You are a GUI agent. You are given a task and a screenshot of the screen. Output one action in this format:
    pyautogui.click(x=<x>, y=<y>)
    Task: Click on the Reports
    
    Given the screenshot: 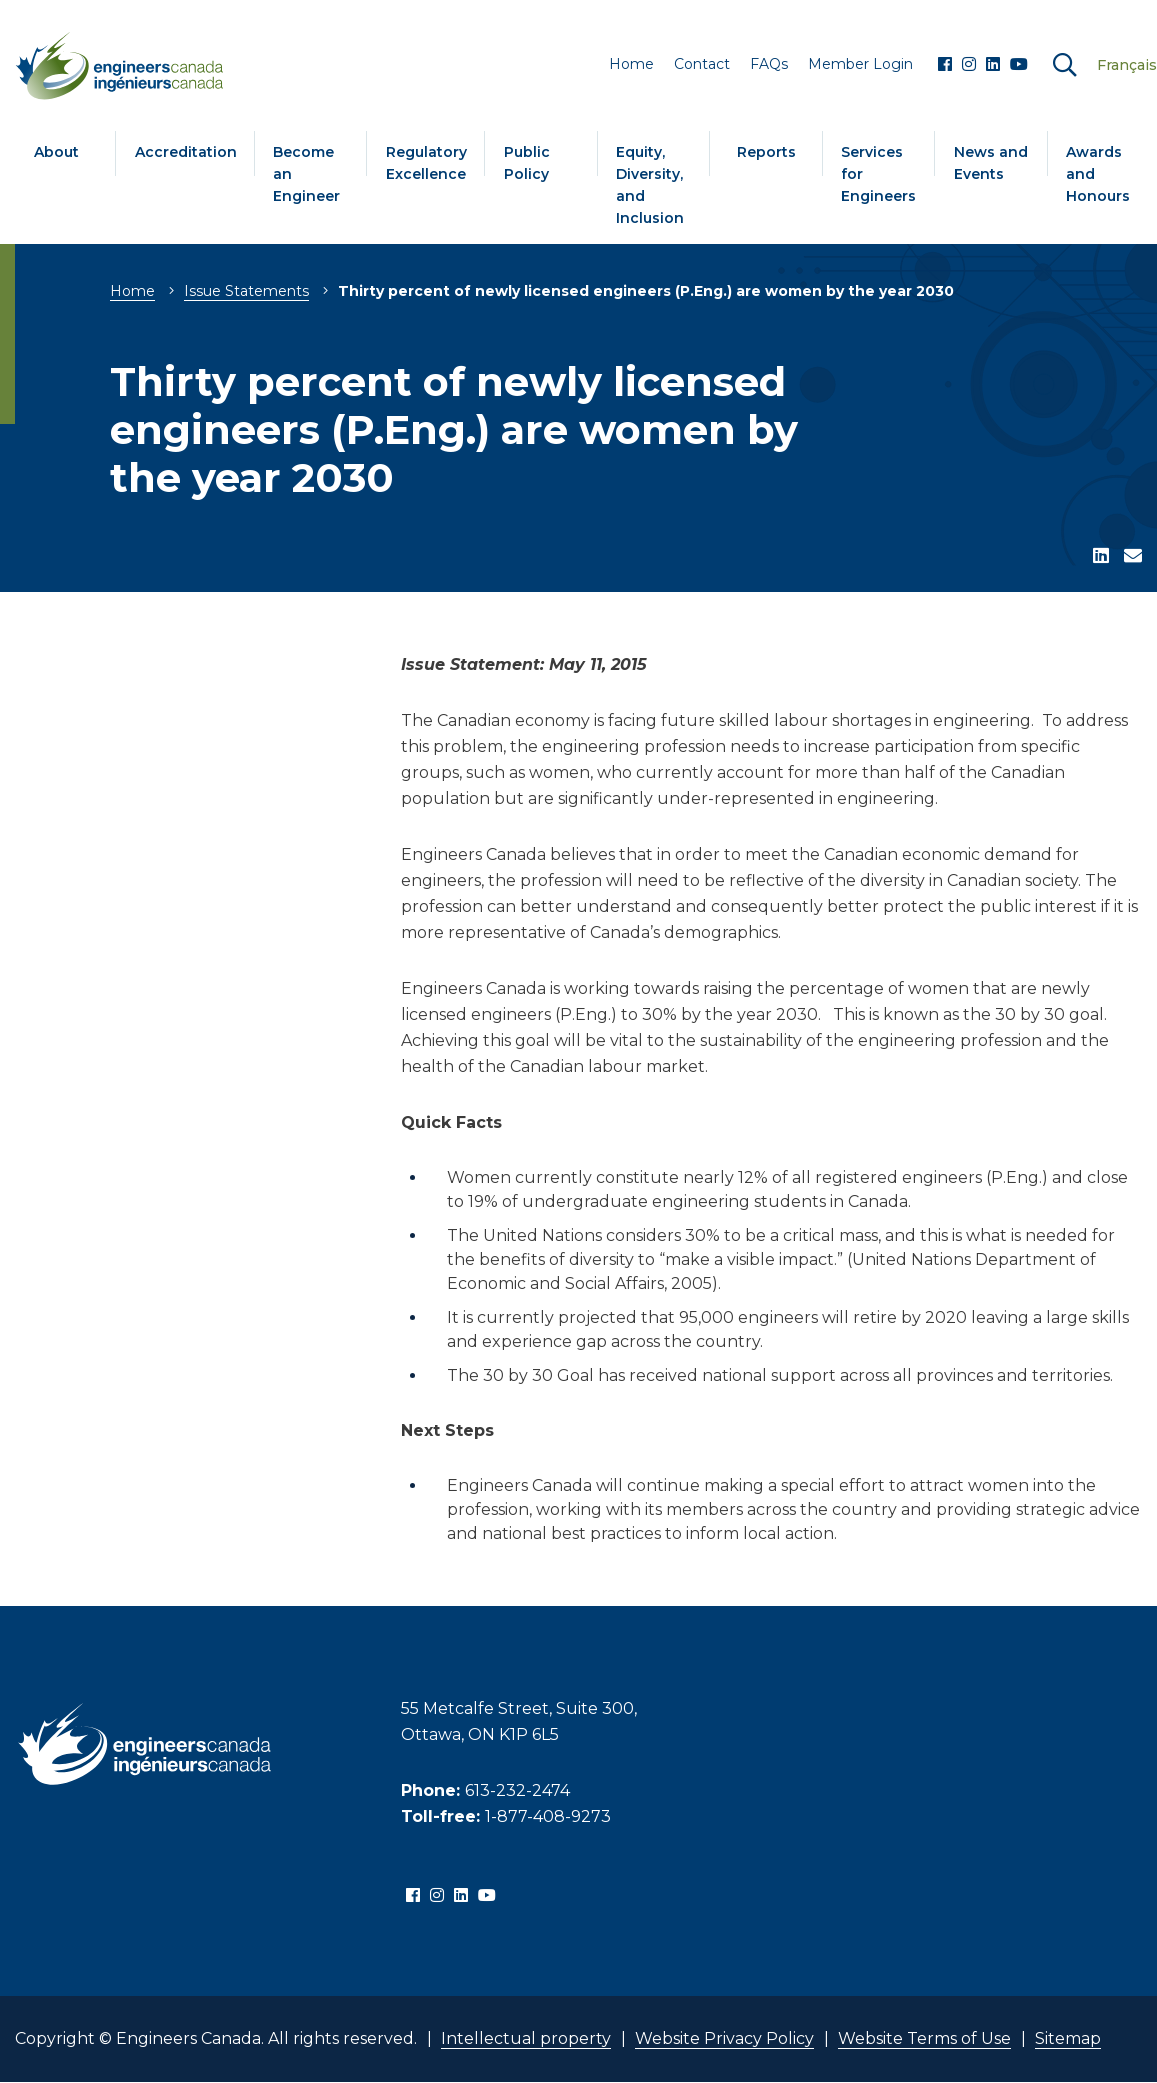 What is the action you would take?
    pyautogui.click(x=766, y=152)
    